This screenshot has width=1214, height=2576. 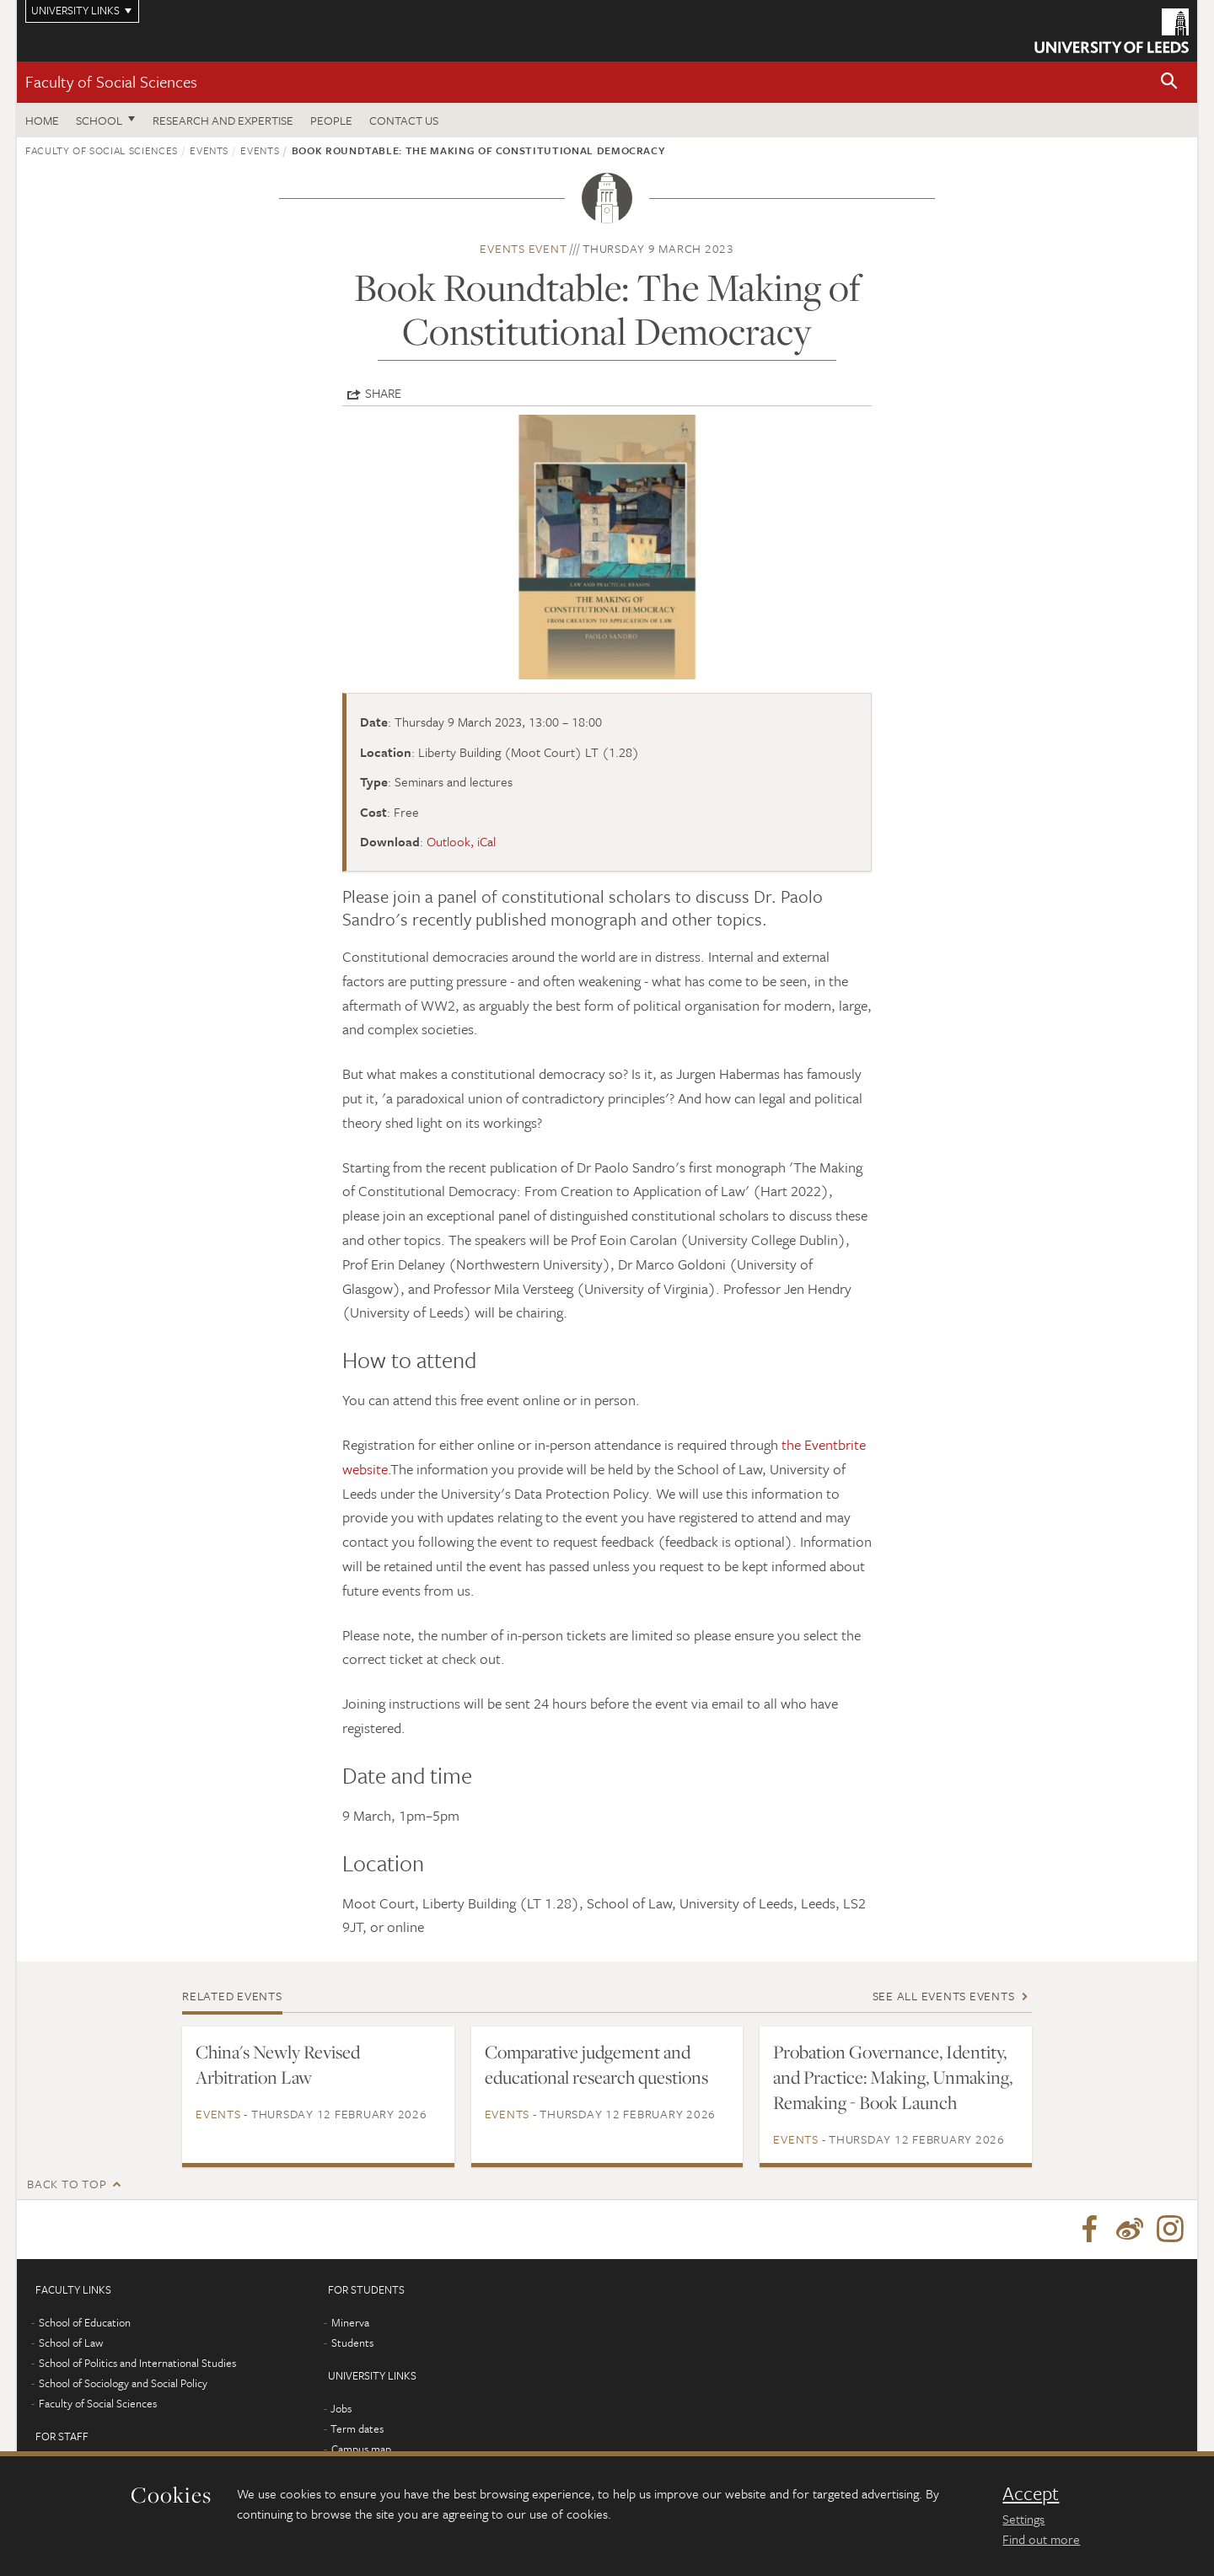 What do you see at coordinates (85, 2322) in the screenshot?
I see `School of Education` at bounding box center [85, 2322].